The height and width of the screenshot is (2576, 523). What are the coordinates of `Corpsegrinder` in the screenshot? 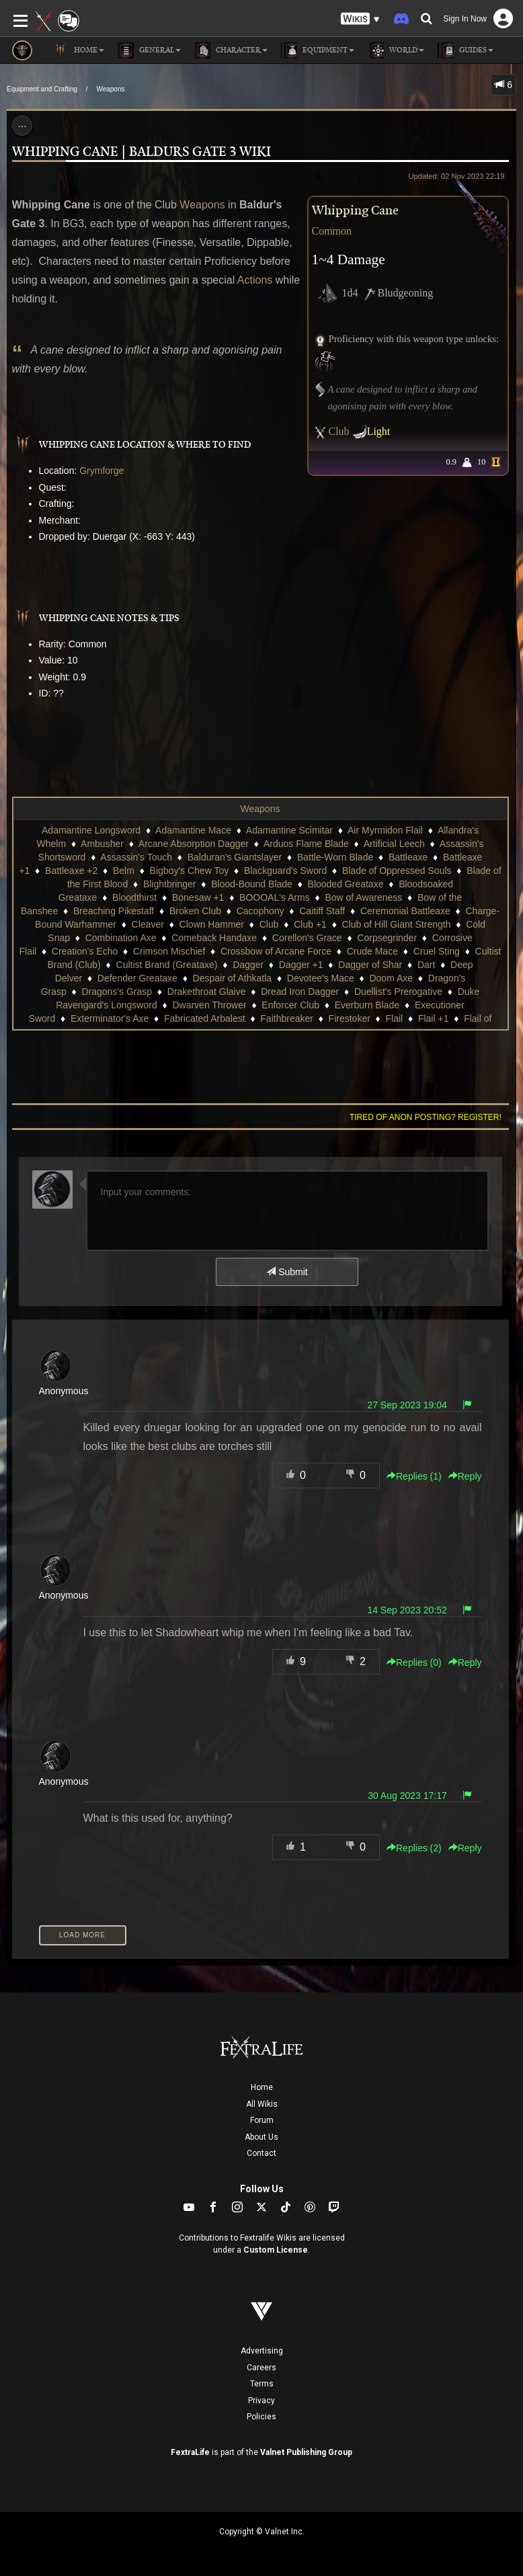 It's located at (387, 937).